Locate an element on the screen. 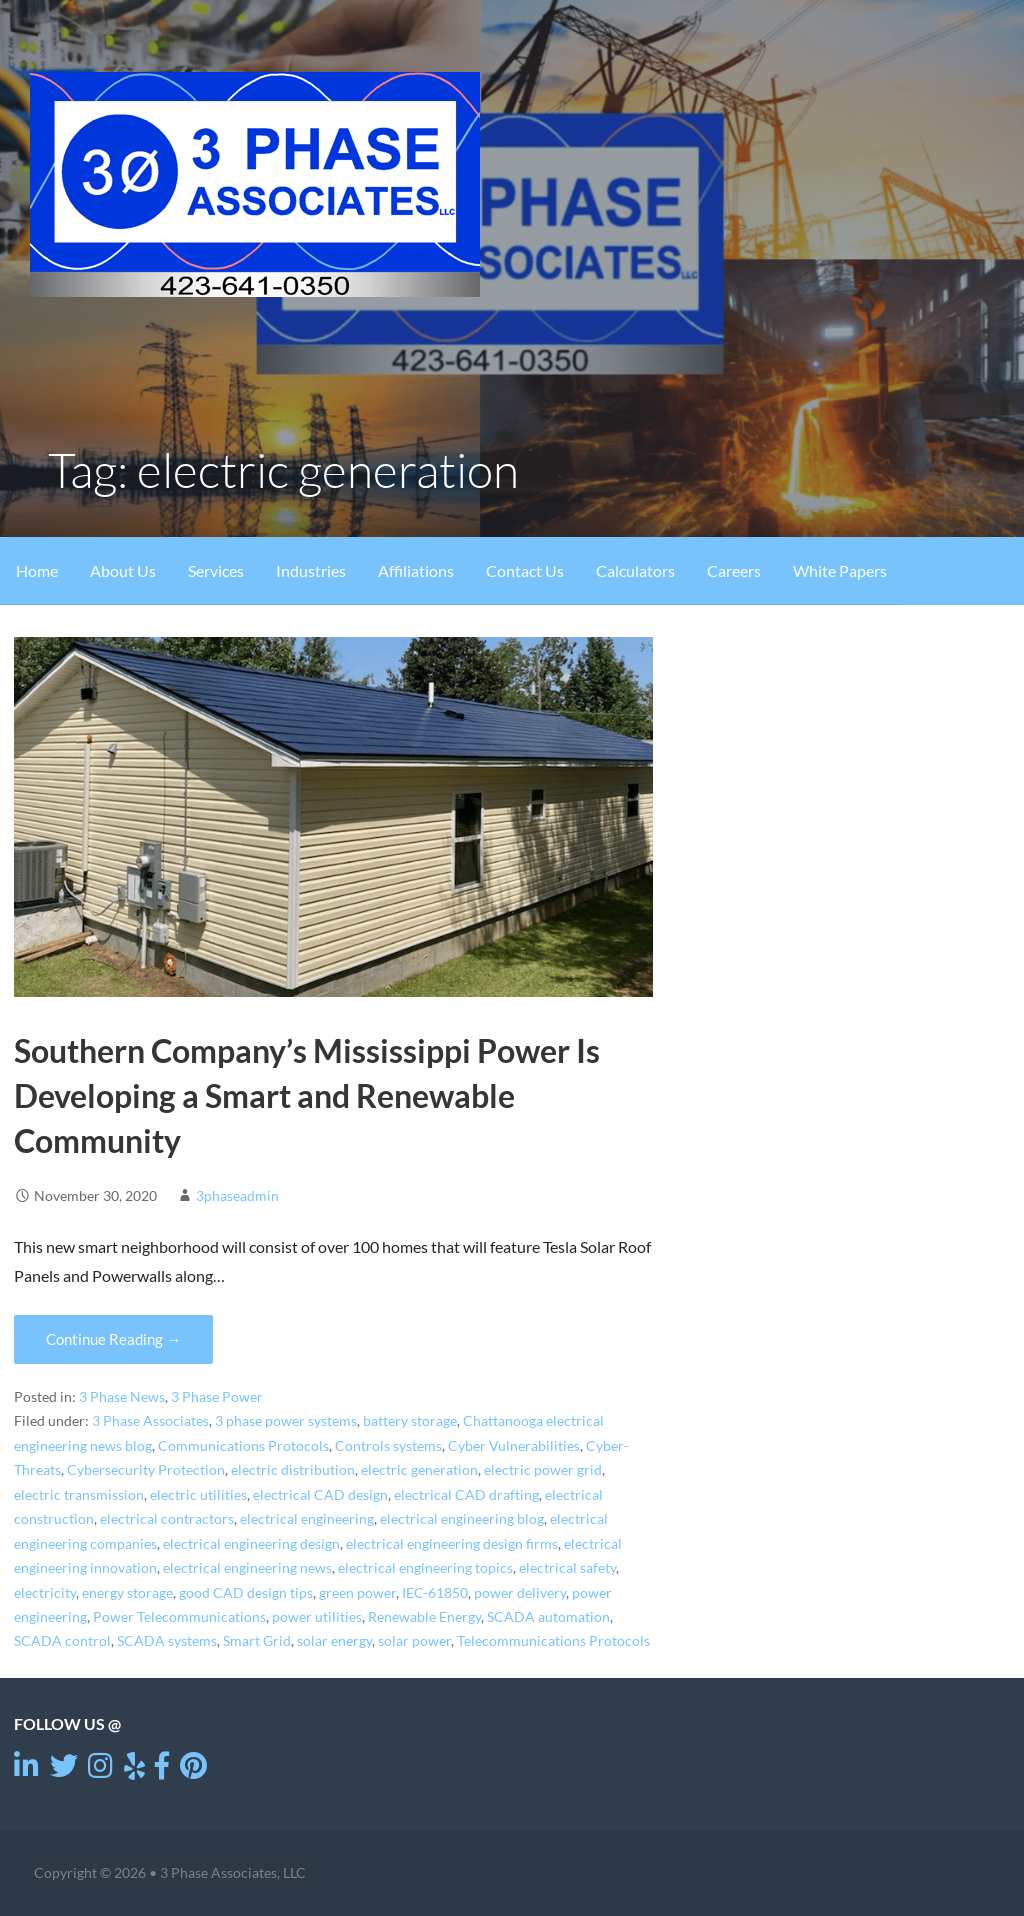  Renewable Energy is located at coordinates (424, 1617).